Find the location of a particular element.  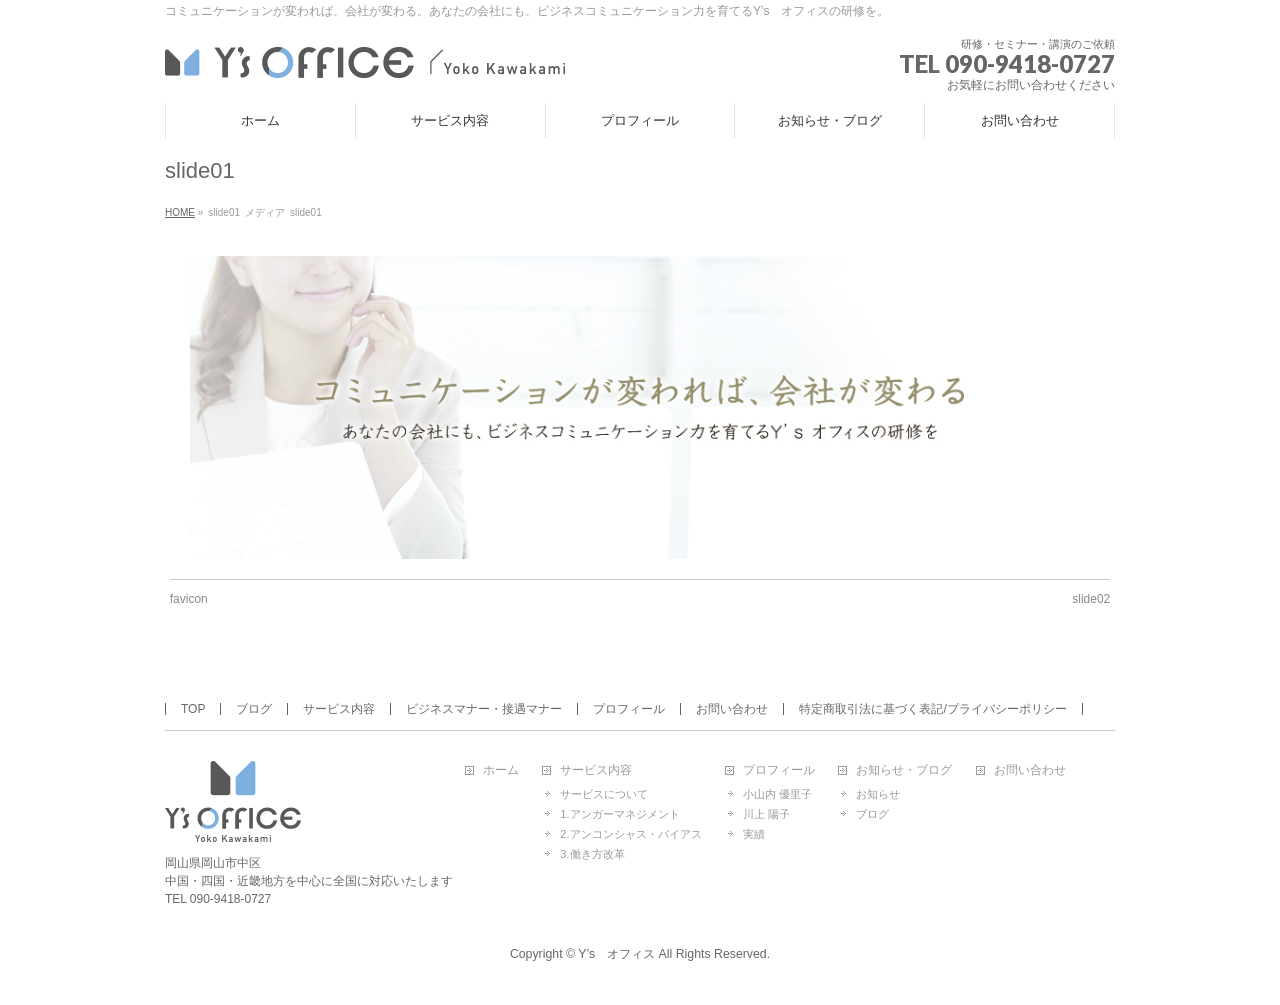

1.アンガーマネジメント is located at coordinates (619, 814).